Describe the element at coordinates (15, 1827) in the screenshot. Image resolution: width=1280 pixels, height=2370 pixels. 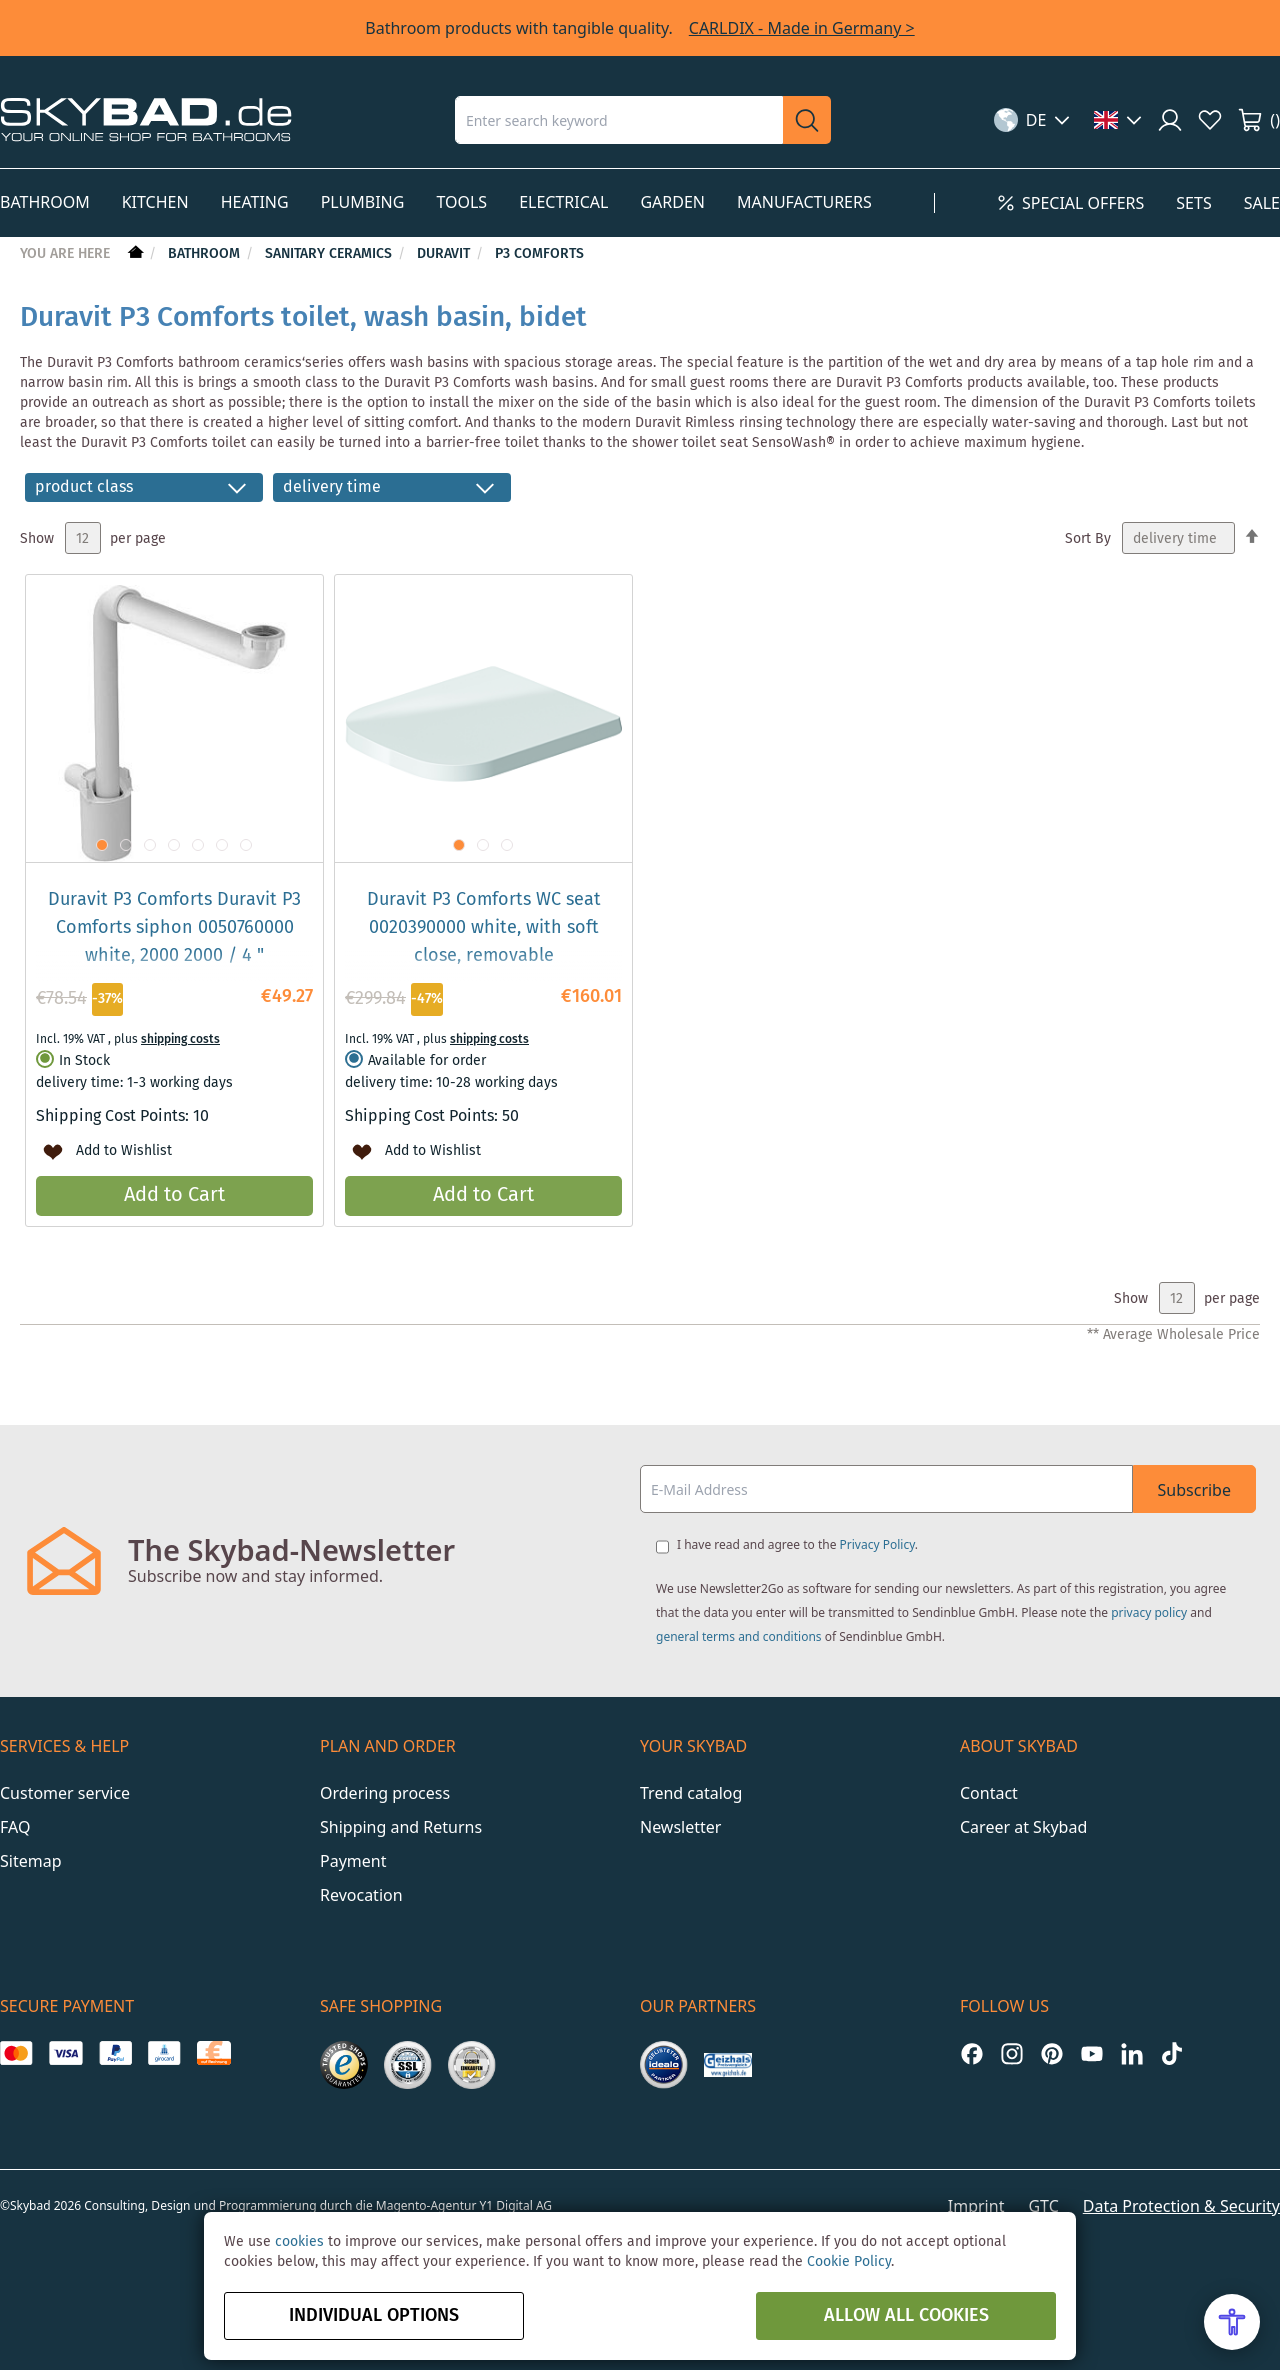
I see `FAQ` at that location.